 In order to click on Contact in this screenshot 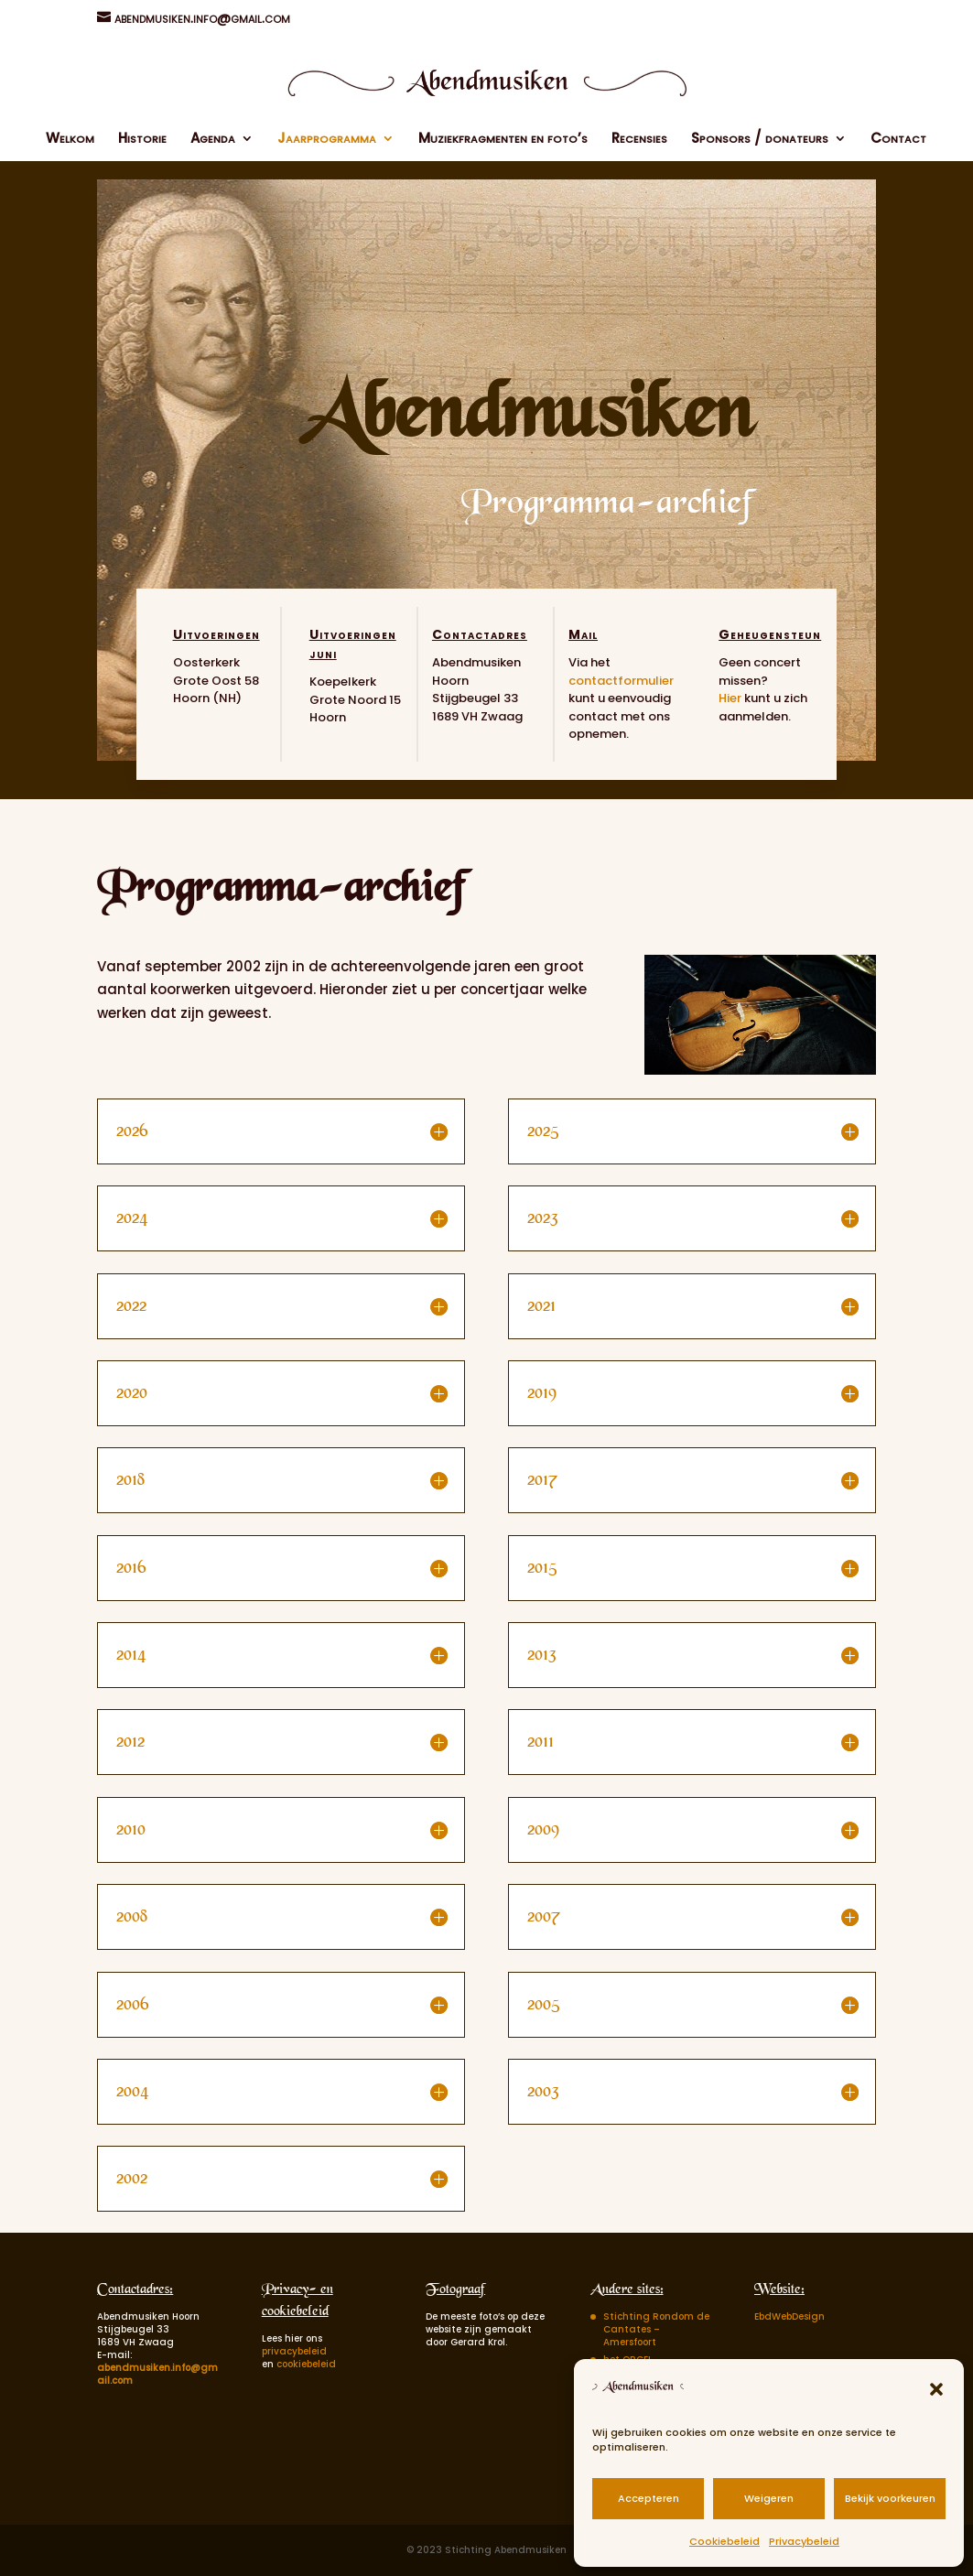, I will do `click(898, 139)`.